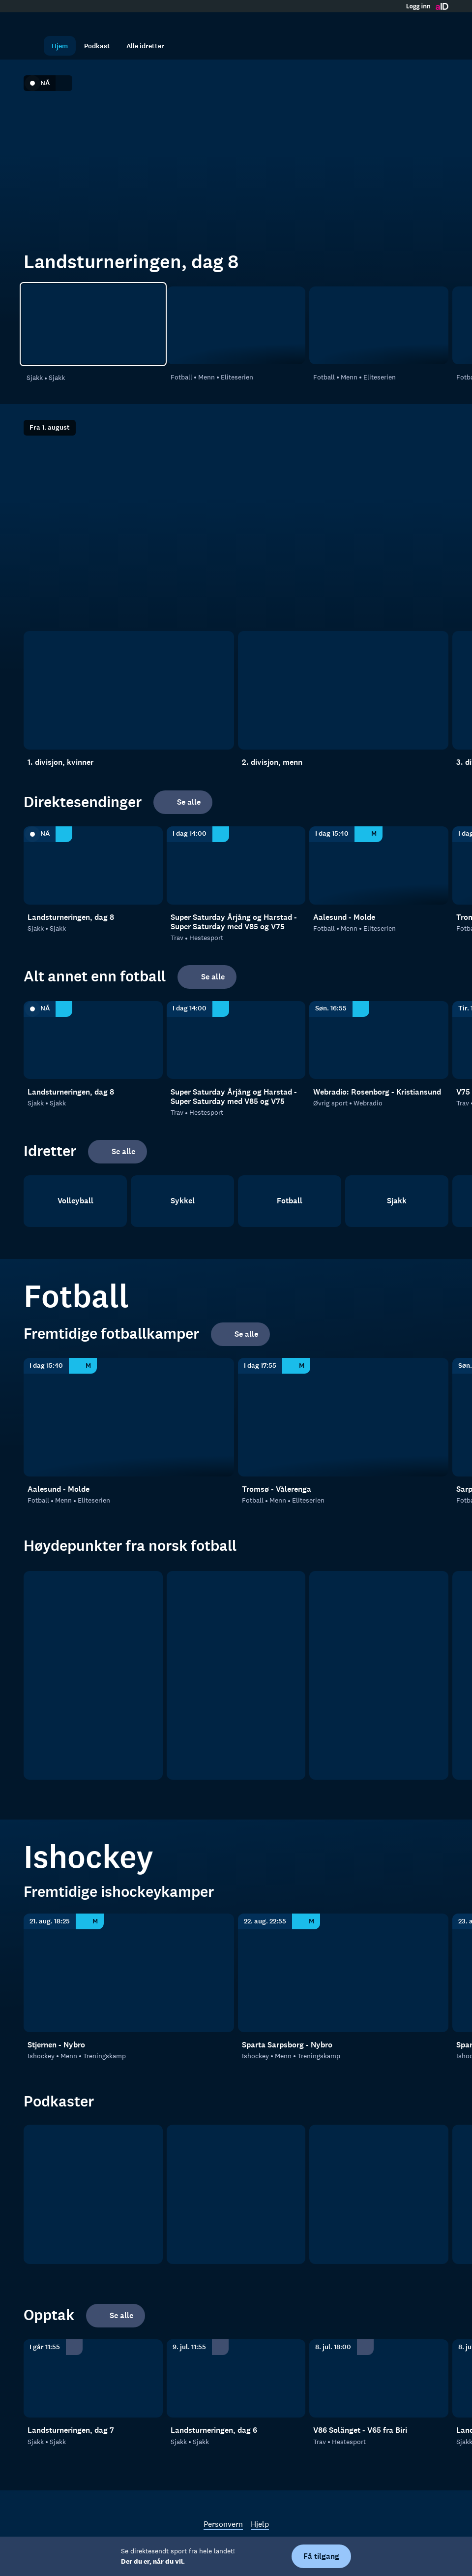 This screenshot has height=2576, width=472. Describe the element at coordinates (93, 324) in the screenshot. I see `[Sjakk: Sjakk: Sjakk: Landsturneringen, dag 8]` at that location.